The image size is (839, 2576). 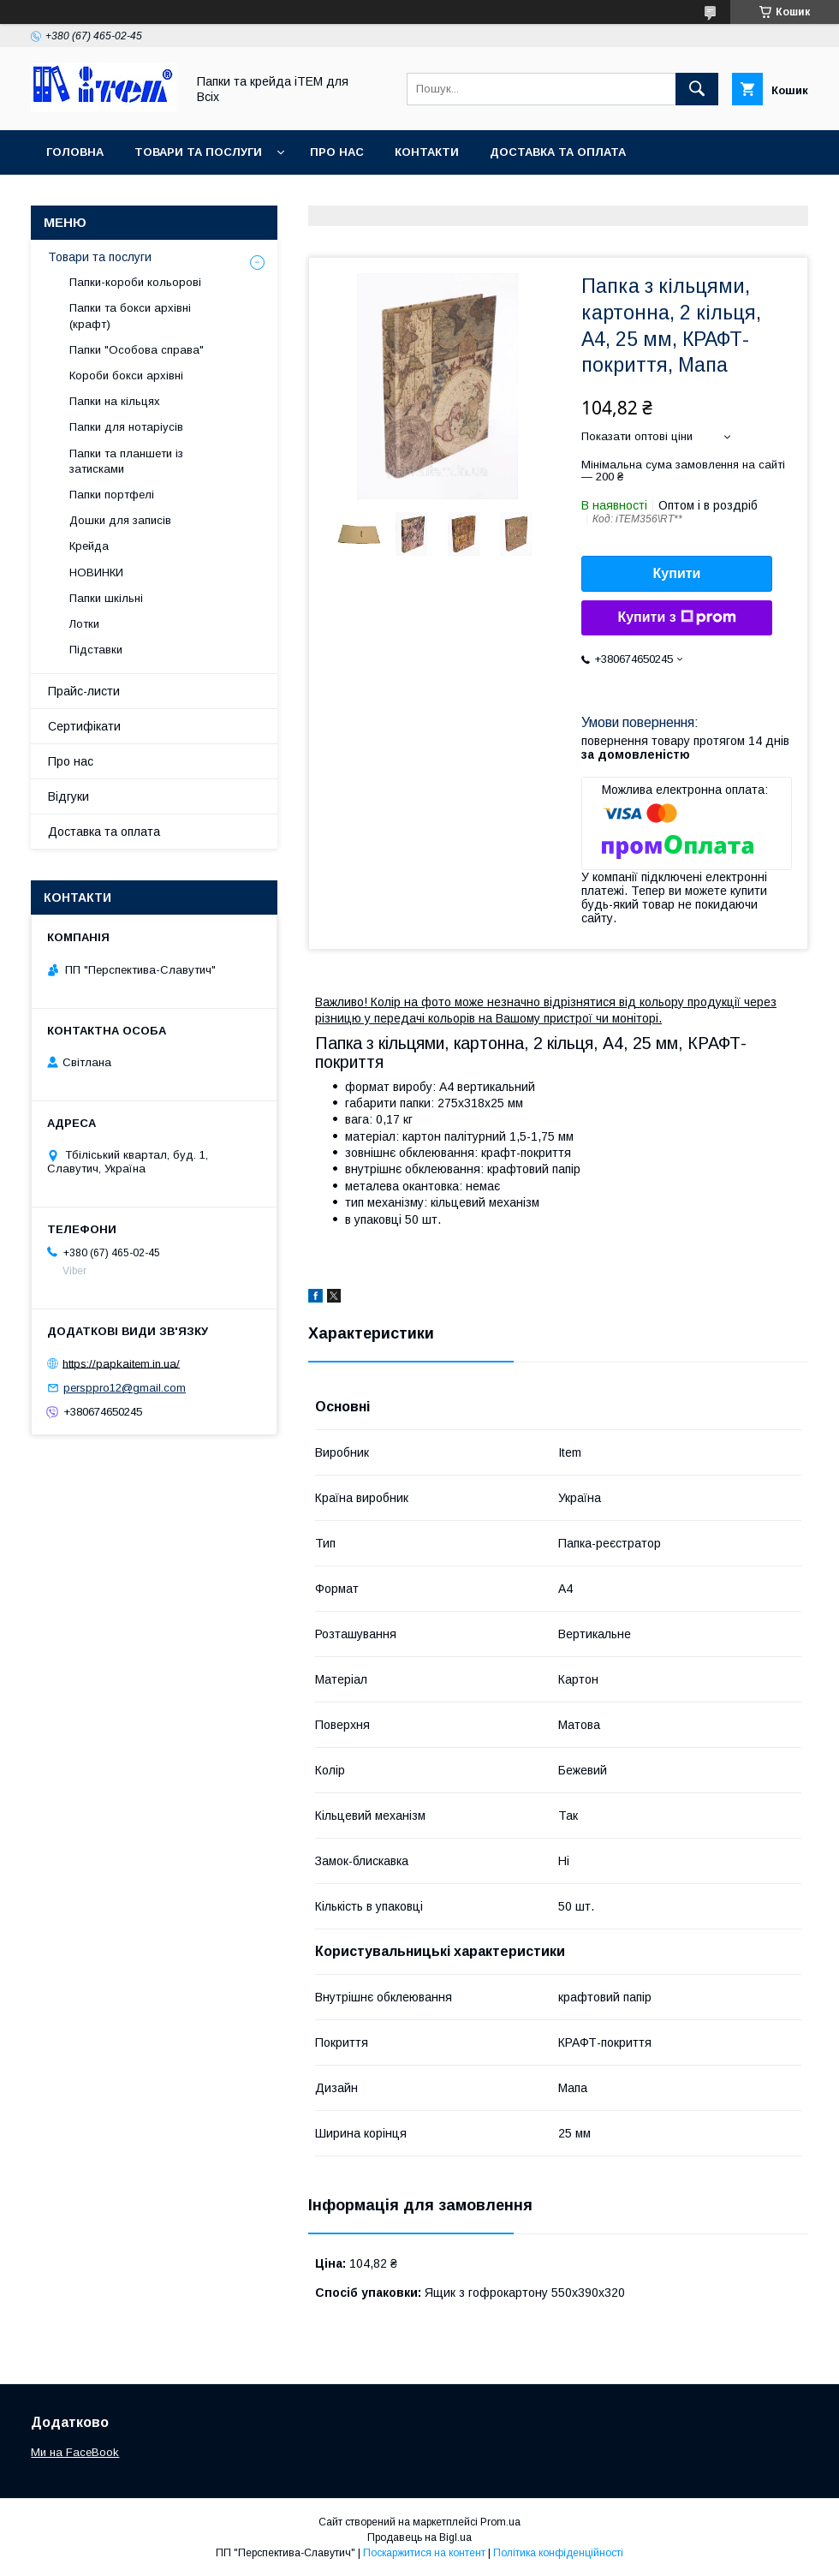 What do you see at coordinates (427, 152) in the screenshot?
I see `Контакти` at bounding box center [427, 152].